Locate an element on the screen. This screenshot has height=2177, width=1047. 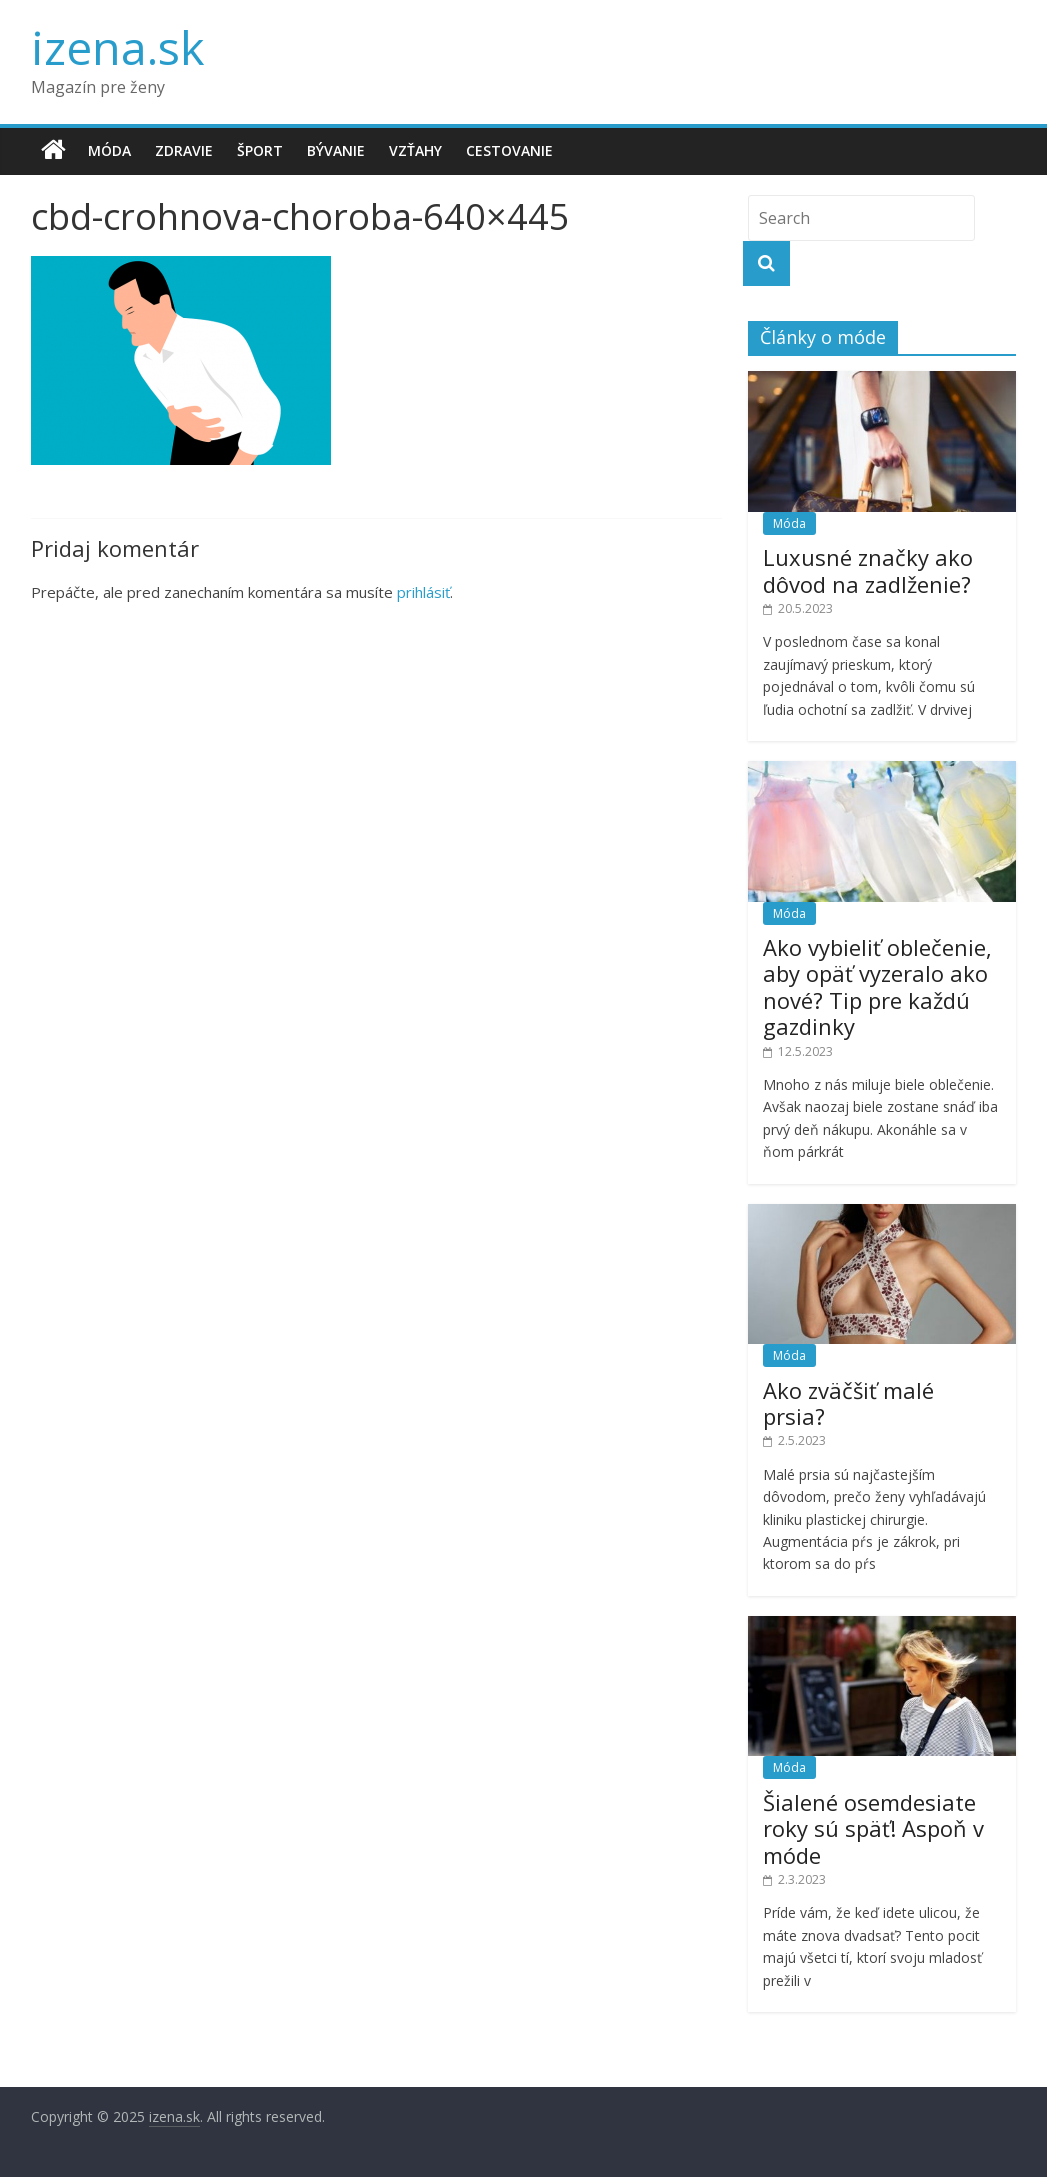
Ako zväčšiť malé prsia? is located at coordinates (848, 1403).